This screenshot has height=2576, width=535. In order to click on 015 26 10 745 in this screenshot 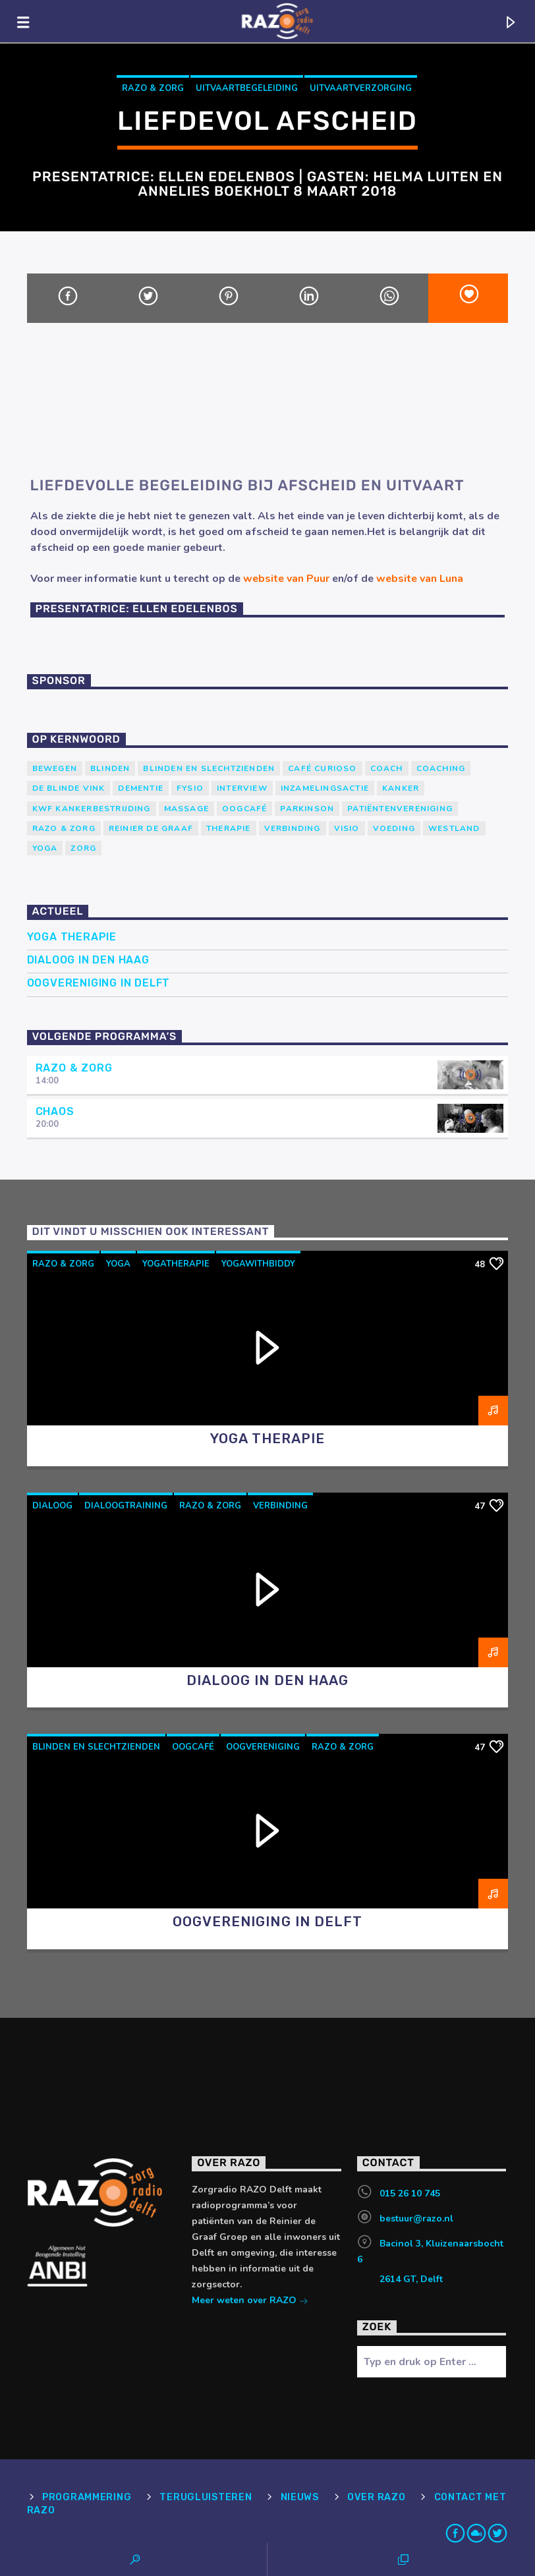, I will do `click(410, 2193)`.